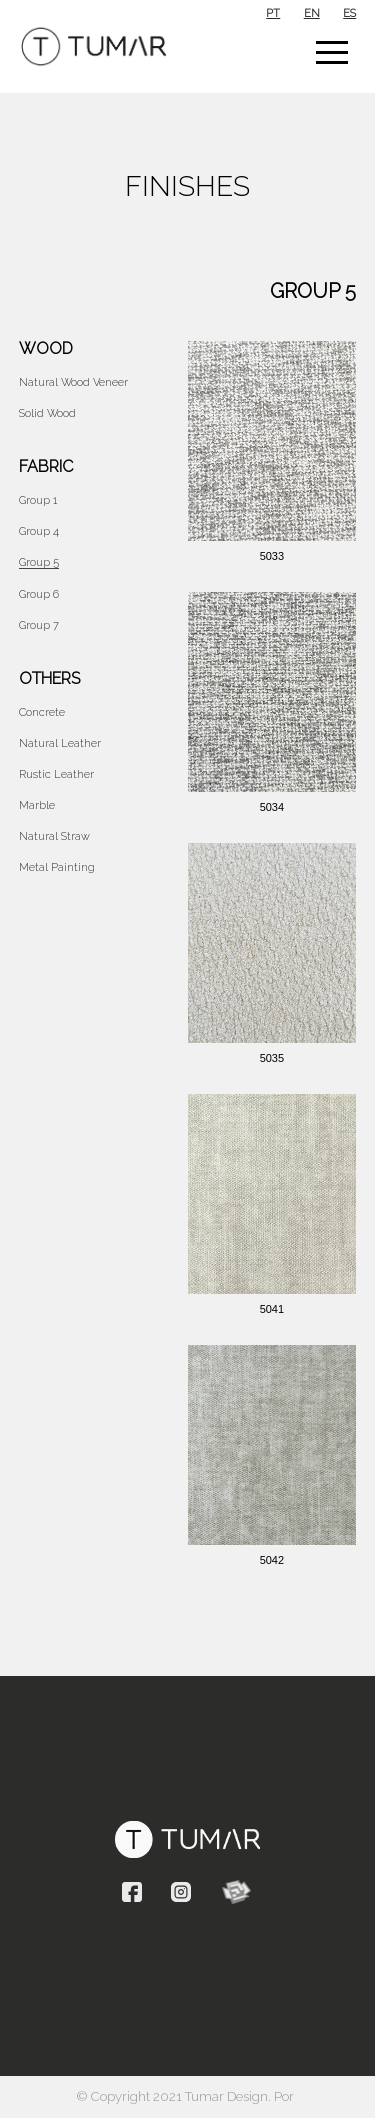 This screenshot has width=375, height=2118. What do you see at coordinates (39, 594) in the screenshot?
I see `Group 6` at bounding box center [39, 594].